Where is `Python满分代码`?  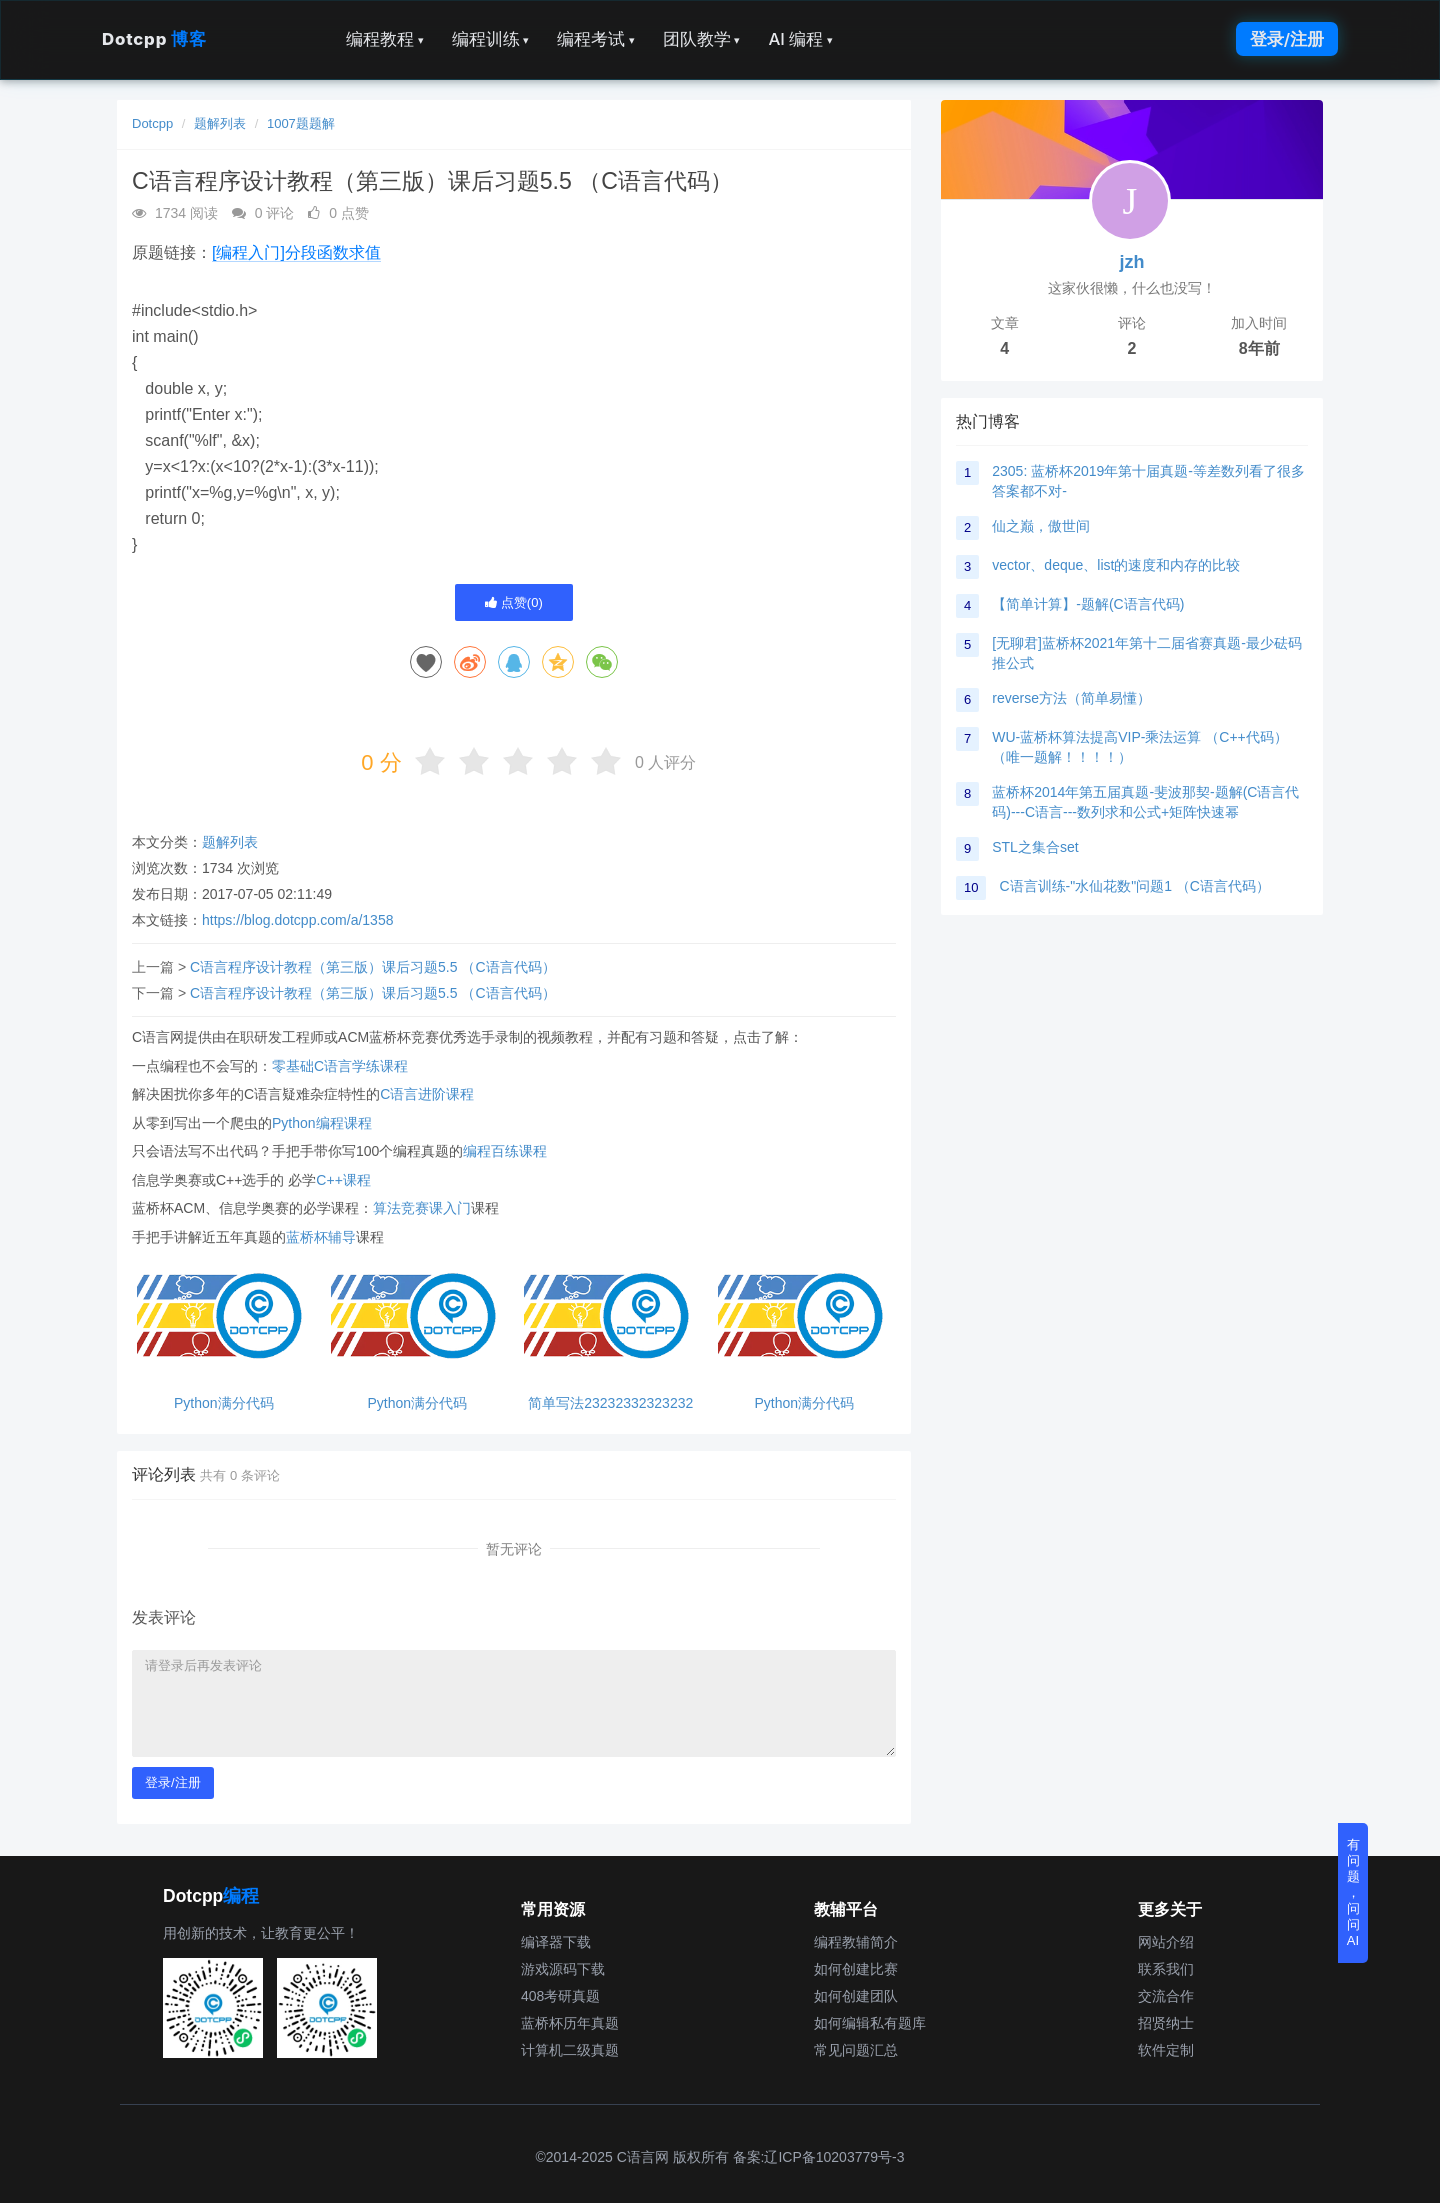
Python满分代码 is located at coordinates (224, 1403).